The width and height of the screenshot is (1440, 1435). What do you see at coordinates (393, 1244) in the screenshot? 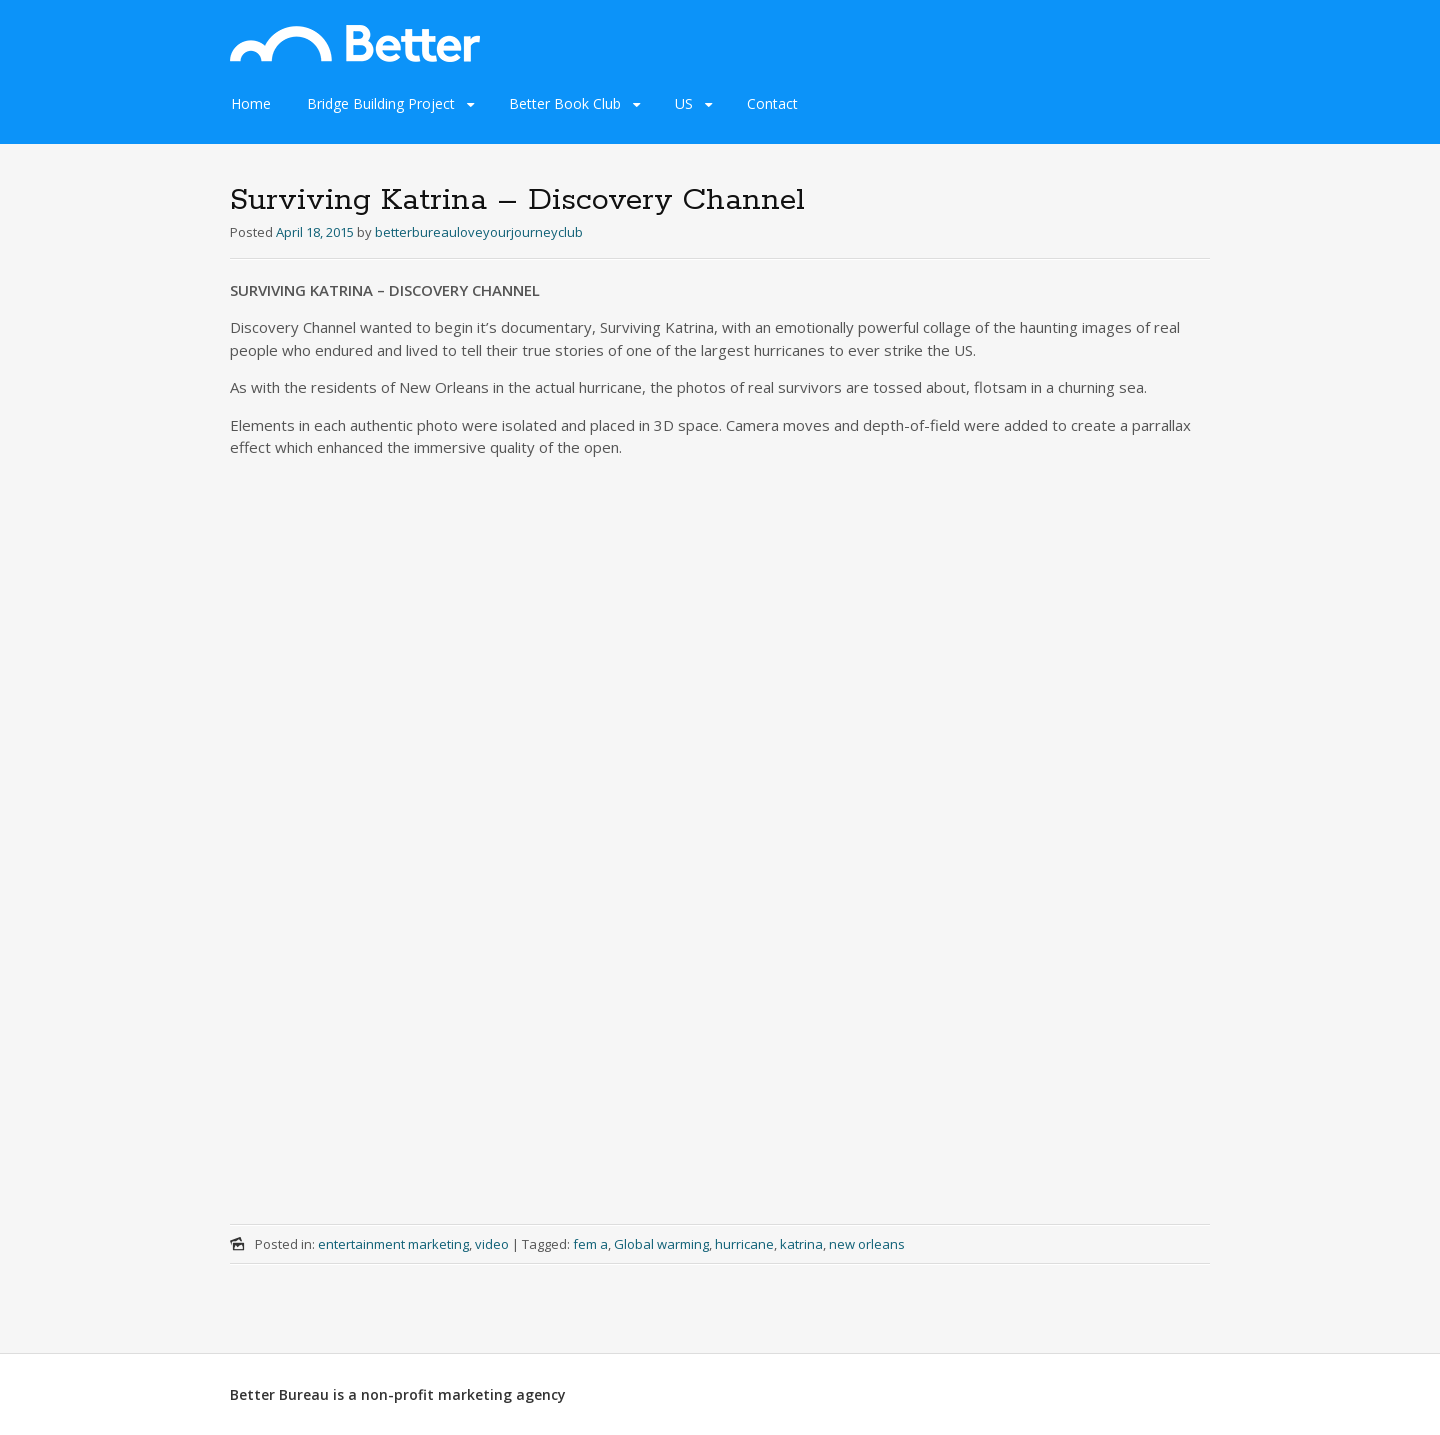
I see `entertainment marketing` at bounding box center [393, 1244].